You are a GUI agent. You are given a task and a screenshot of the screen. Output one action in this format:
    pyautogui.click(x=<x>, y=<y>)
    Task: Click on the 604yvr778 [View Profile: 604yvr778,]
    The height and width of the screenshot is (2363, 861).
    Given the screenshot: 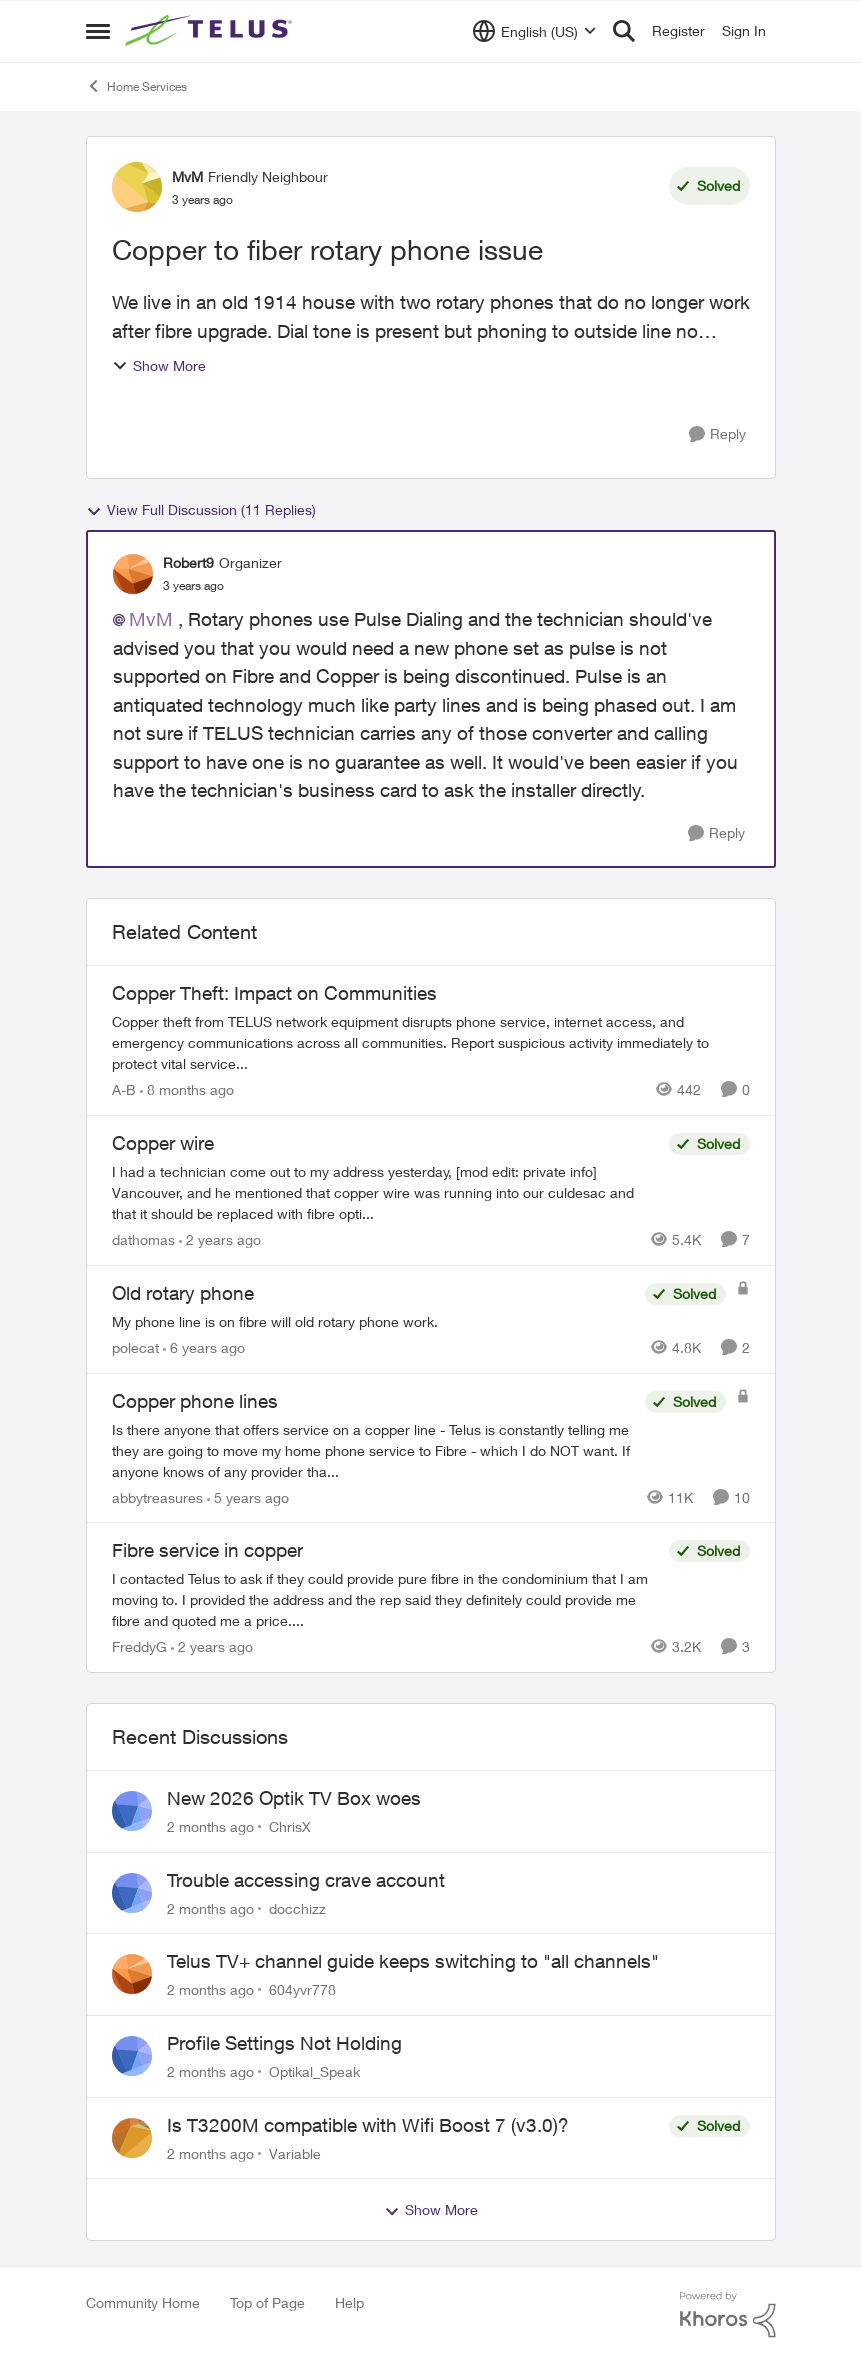 What is the action you would take?
    pyautogui.click(x=302, y=1989)
    